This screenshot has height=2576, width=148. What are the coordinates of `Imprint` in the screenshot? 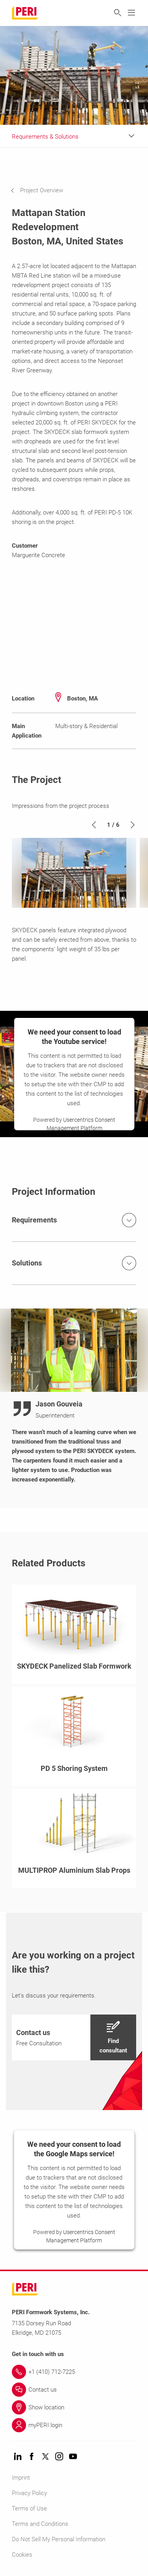 It's located at (21, 2477).